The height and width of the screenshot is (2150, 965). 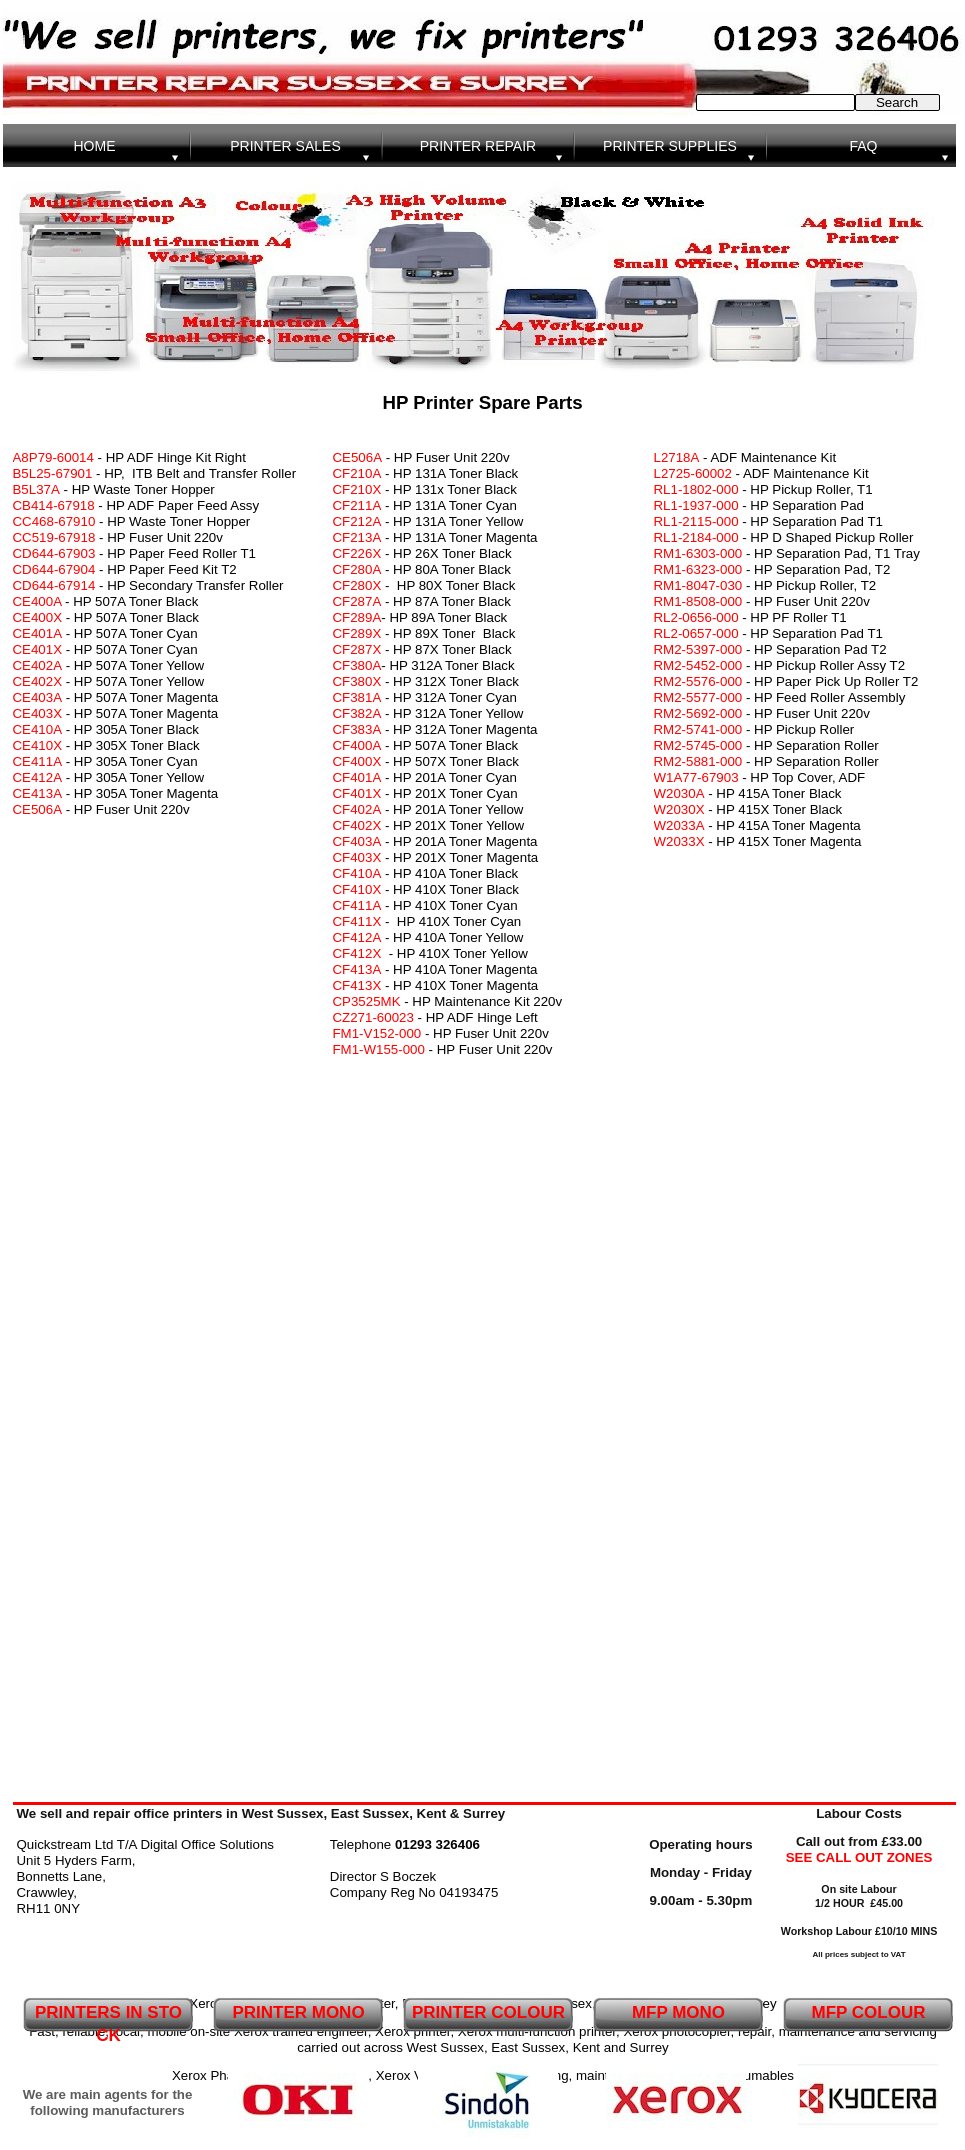 I want to click on CE410A, so click(x=38, y=729).